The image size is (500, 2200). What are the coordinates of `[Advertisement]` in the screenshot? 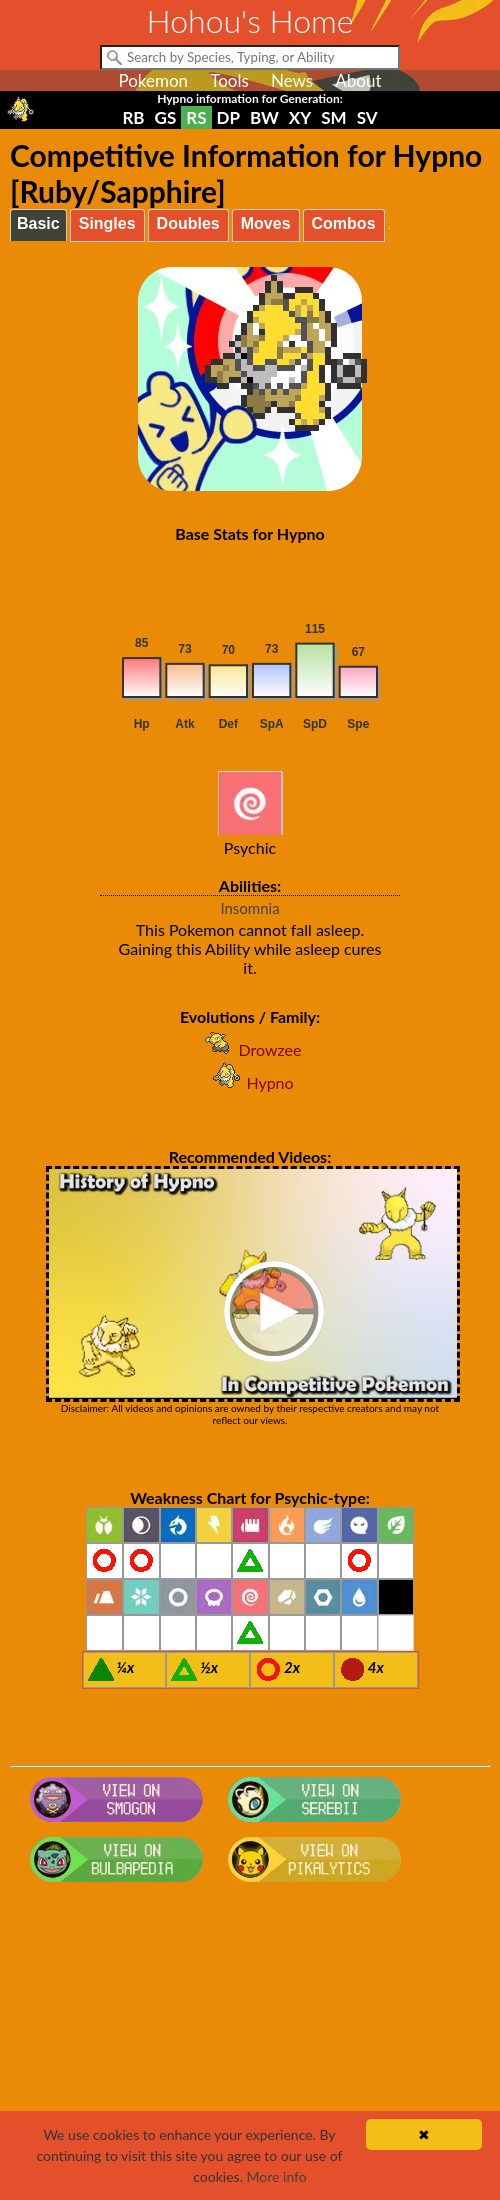 It's located at (250, 2050).